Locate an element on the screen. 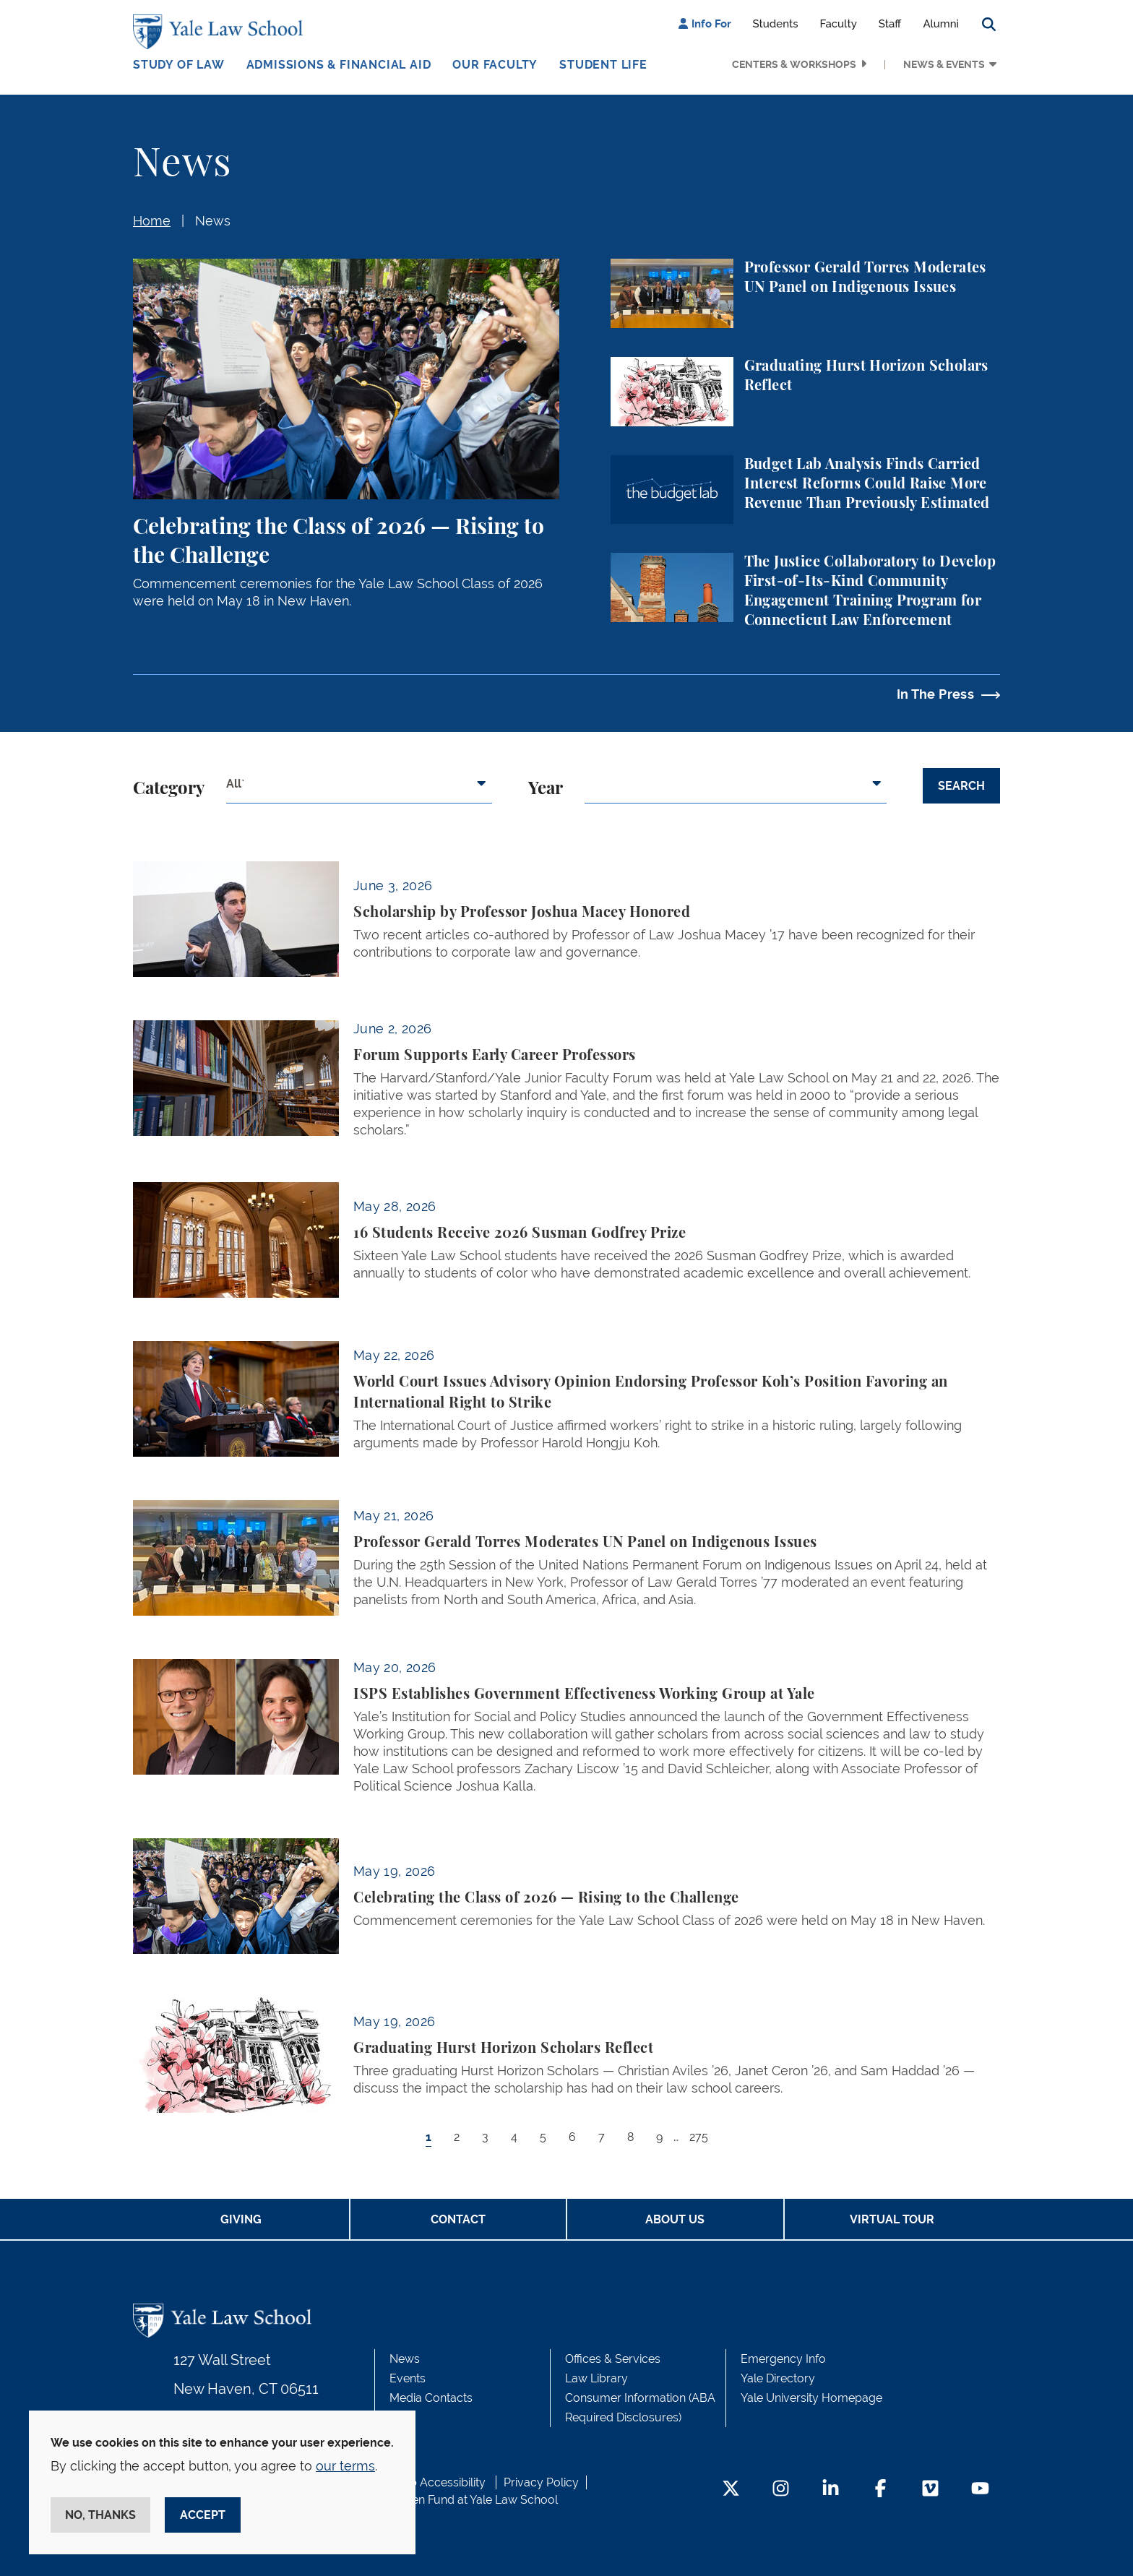  Contact is located at coordinates (458, 2219).